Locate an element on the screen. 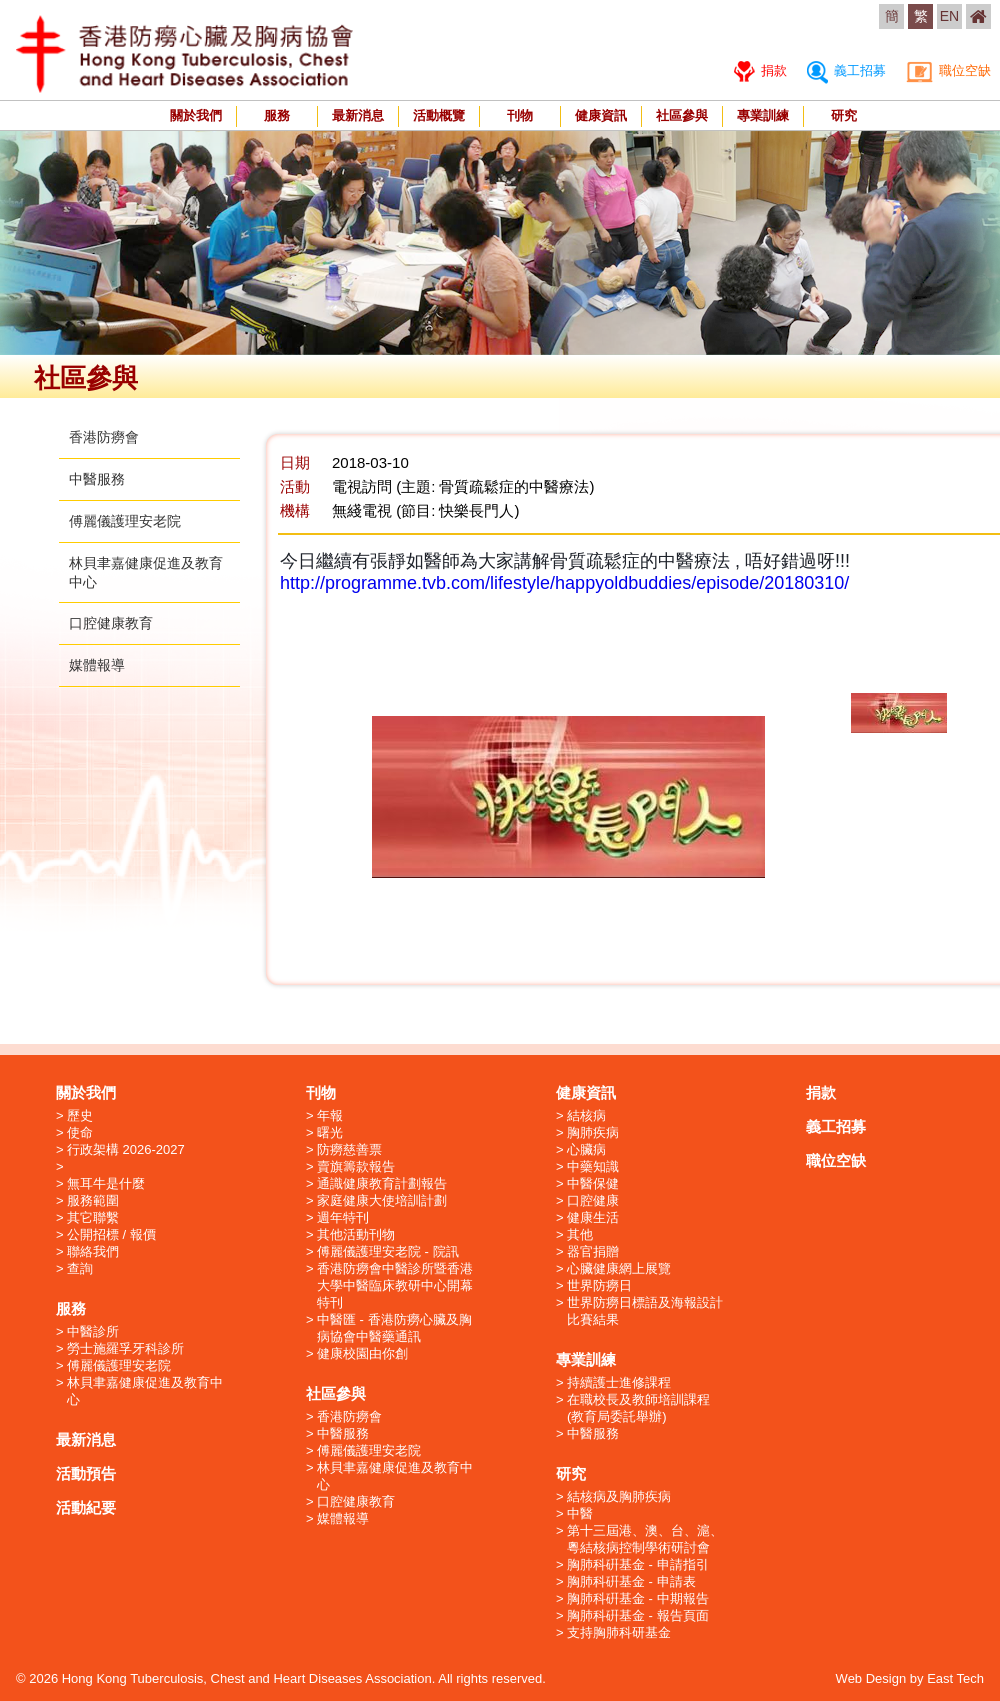  活動預告 is located at coordinates (86, 1473).